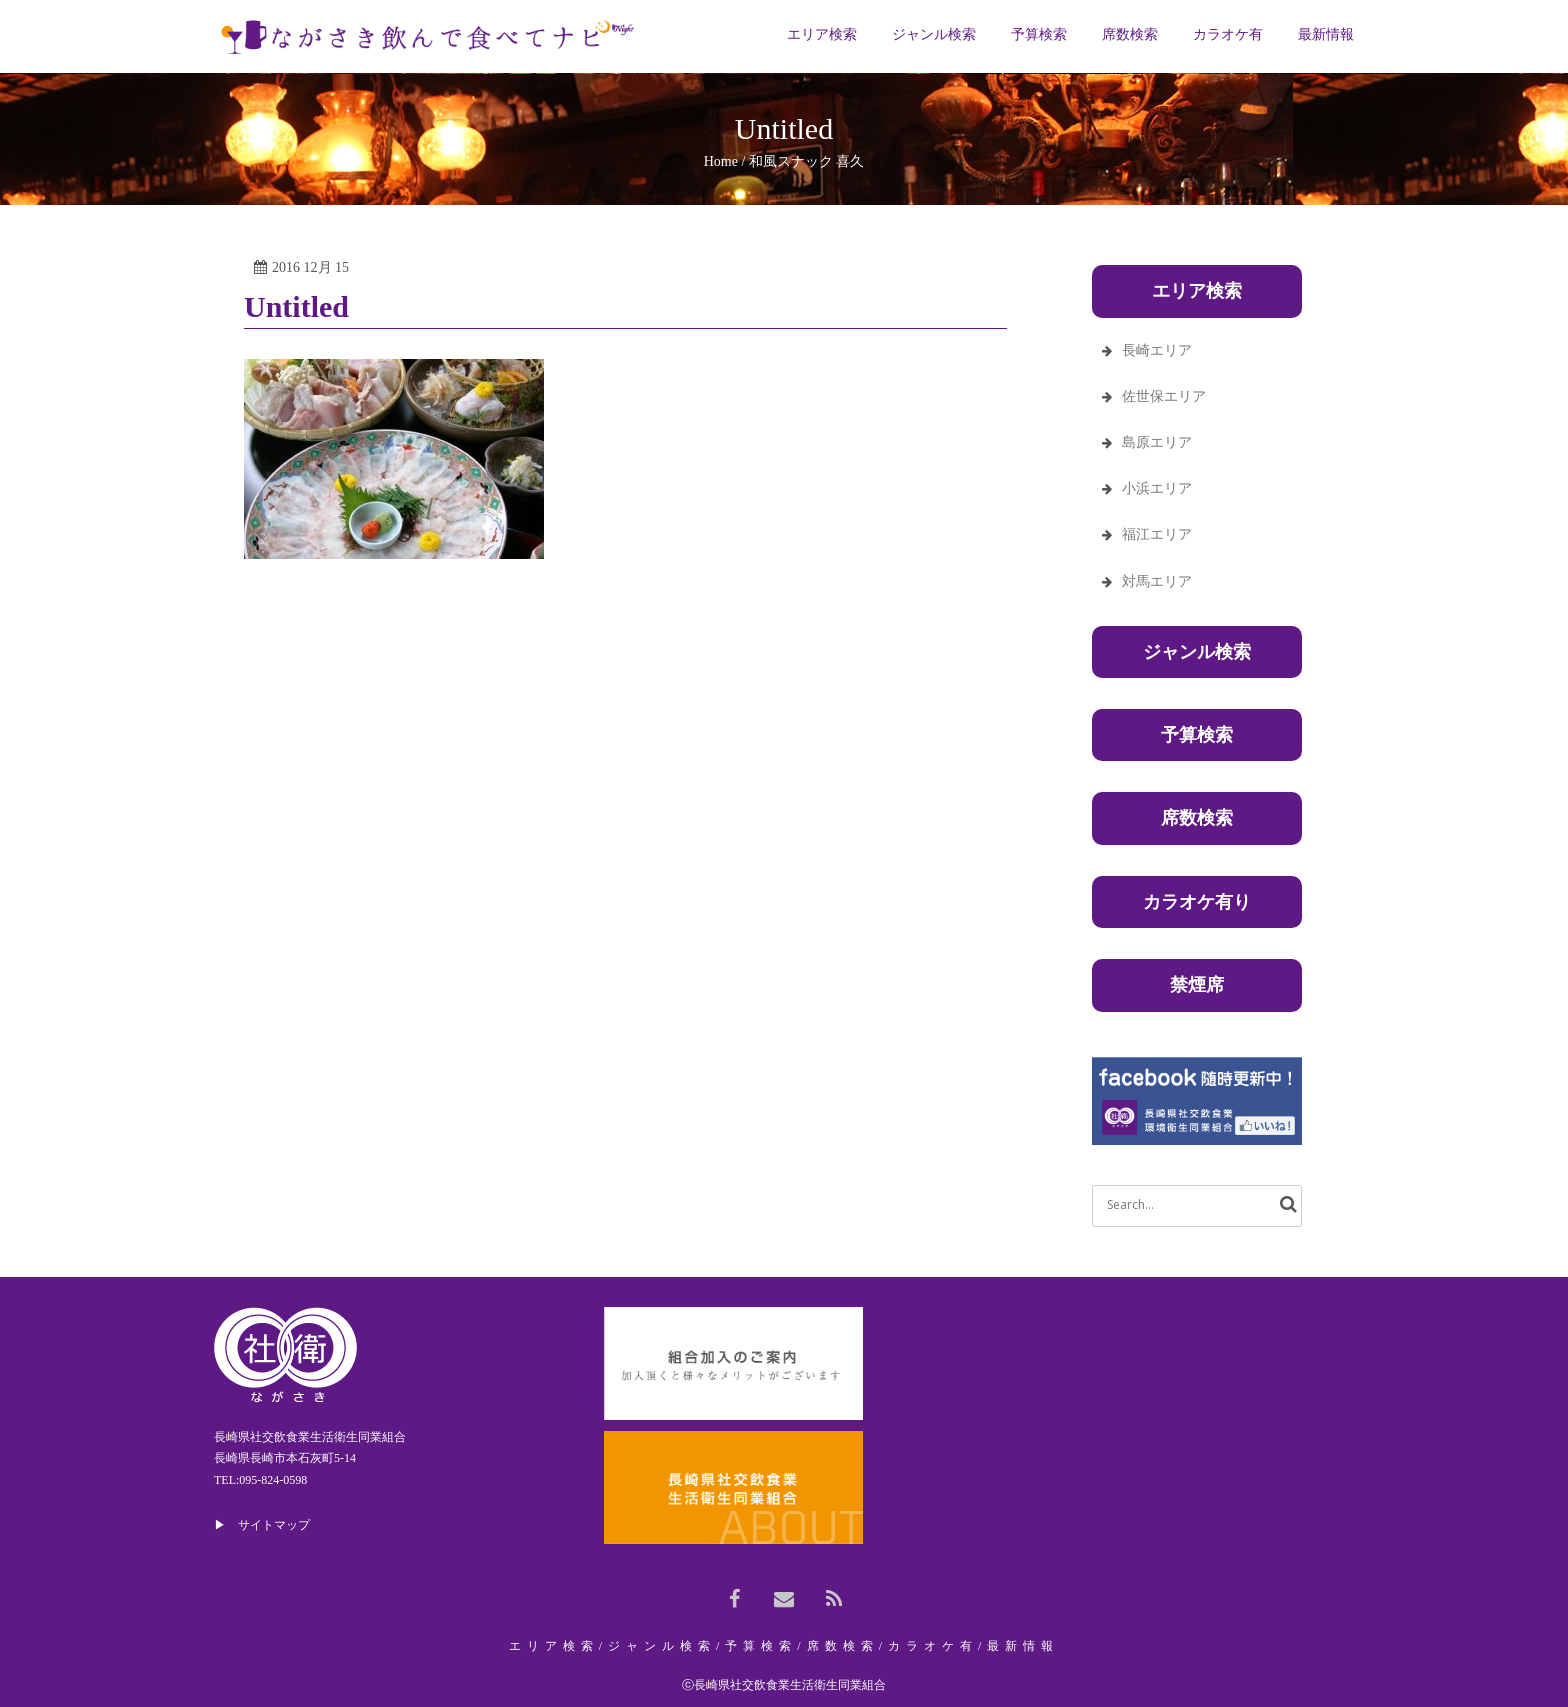 Image resolution: width=1568 pixels, height=1707 pixels. Describe the element at coordinates (807, 161) in the screenshot. I see `和風スナック 喜久` at that location.